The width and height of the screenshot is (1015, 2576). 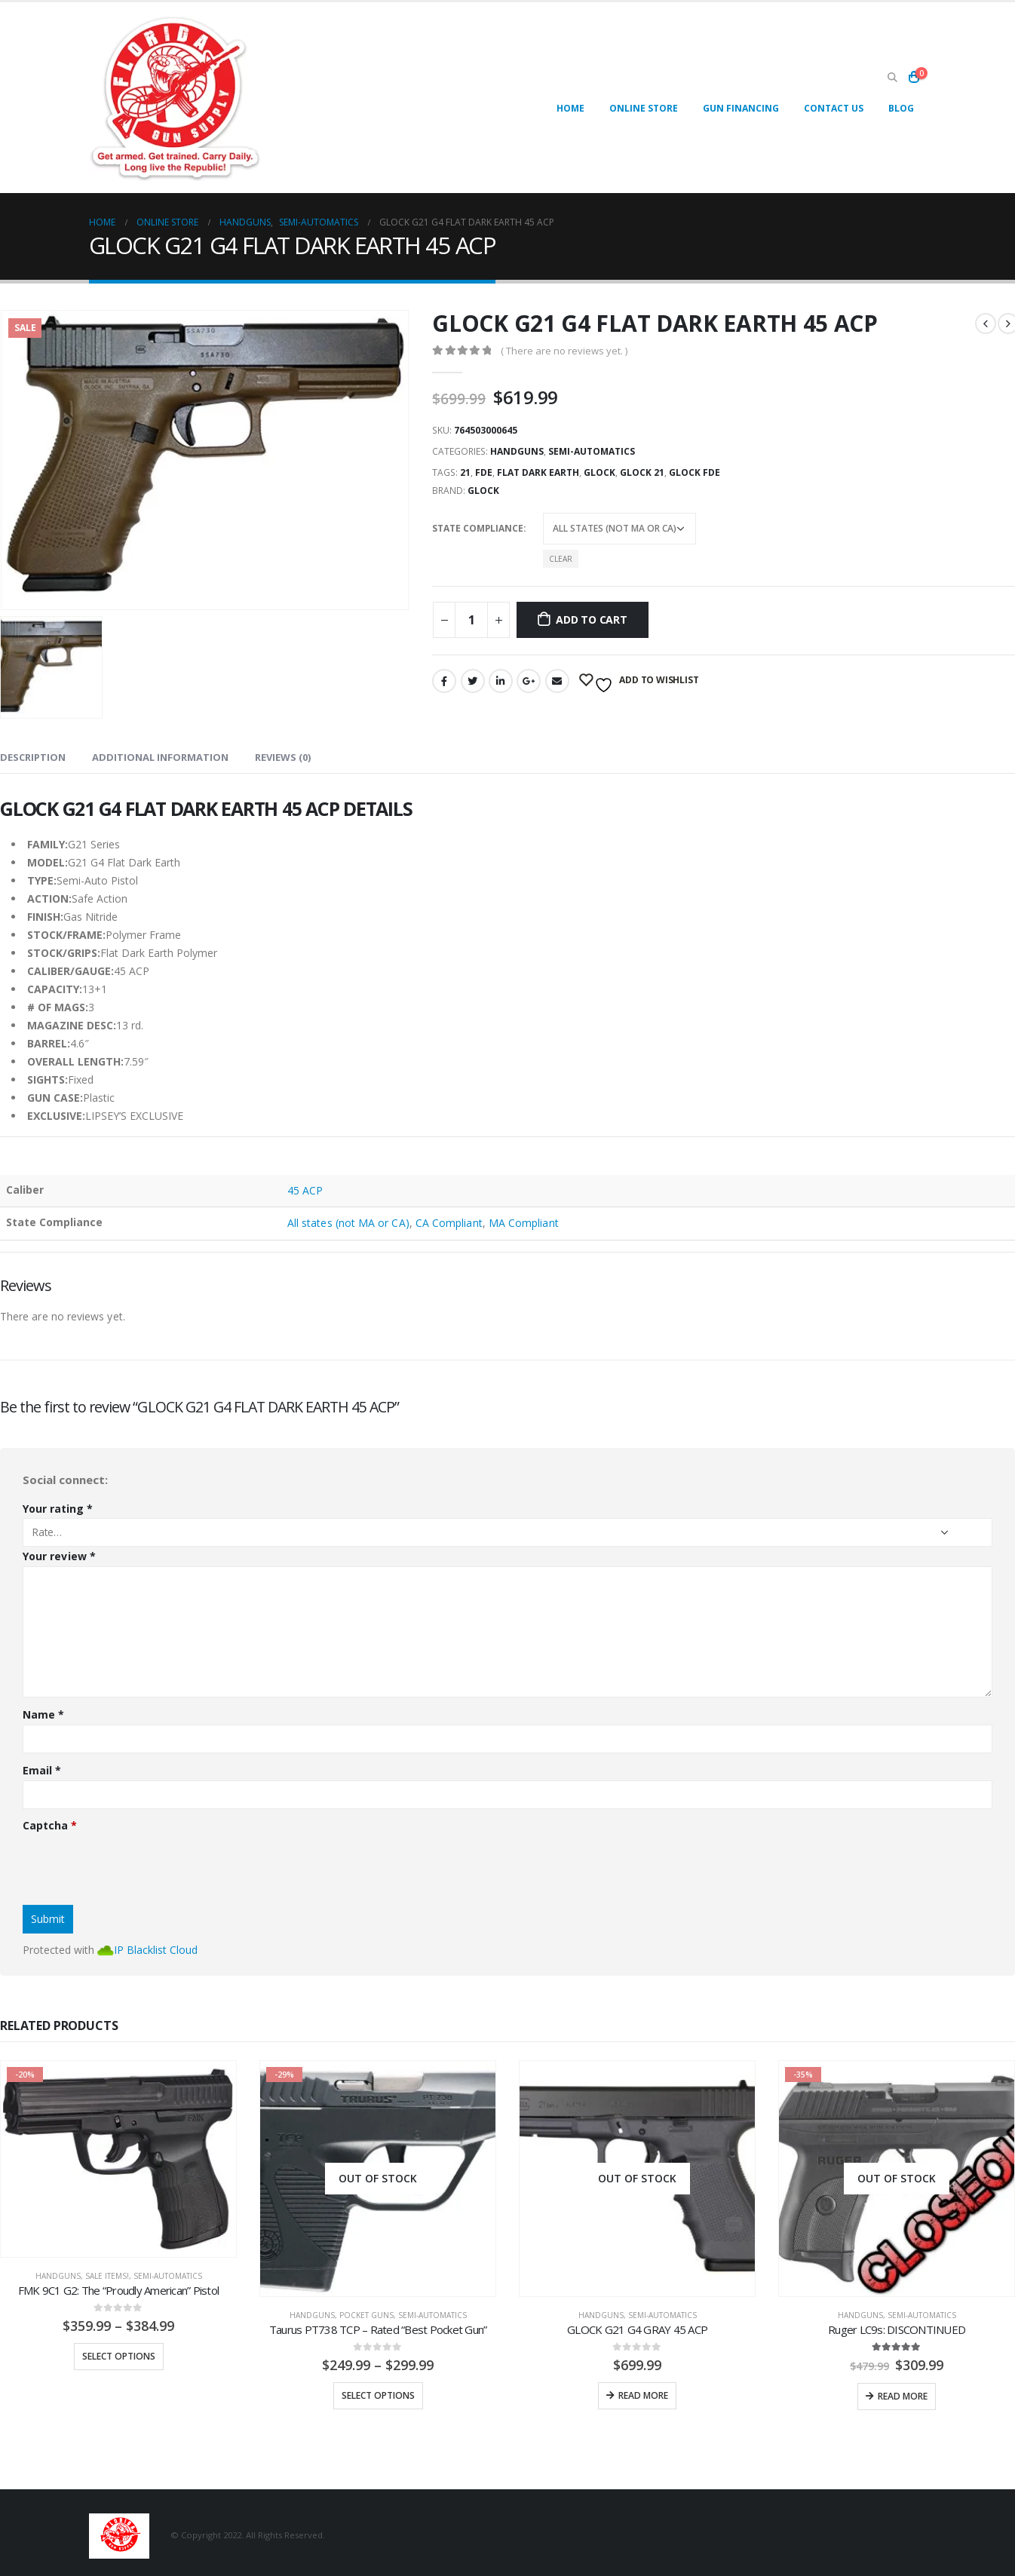 I want to click on CA Compliant, so click(x=449, y=1223).